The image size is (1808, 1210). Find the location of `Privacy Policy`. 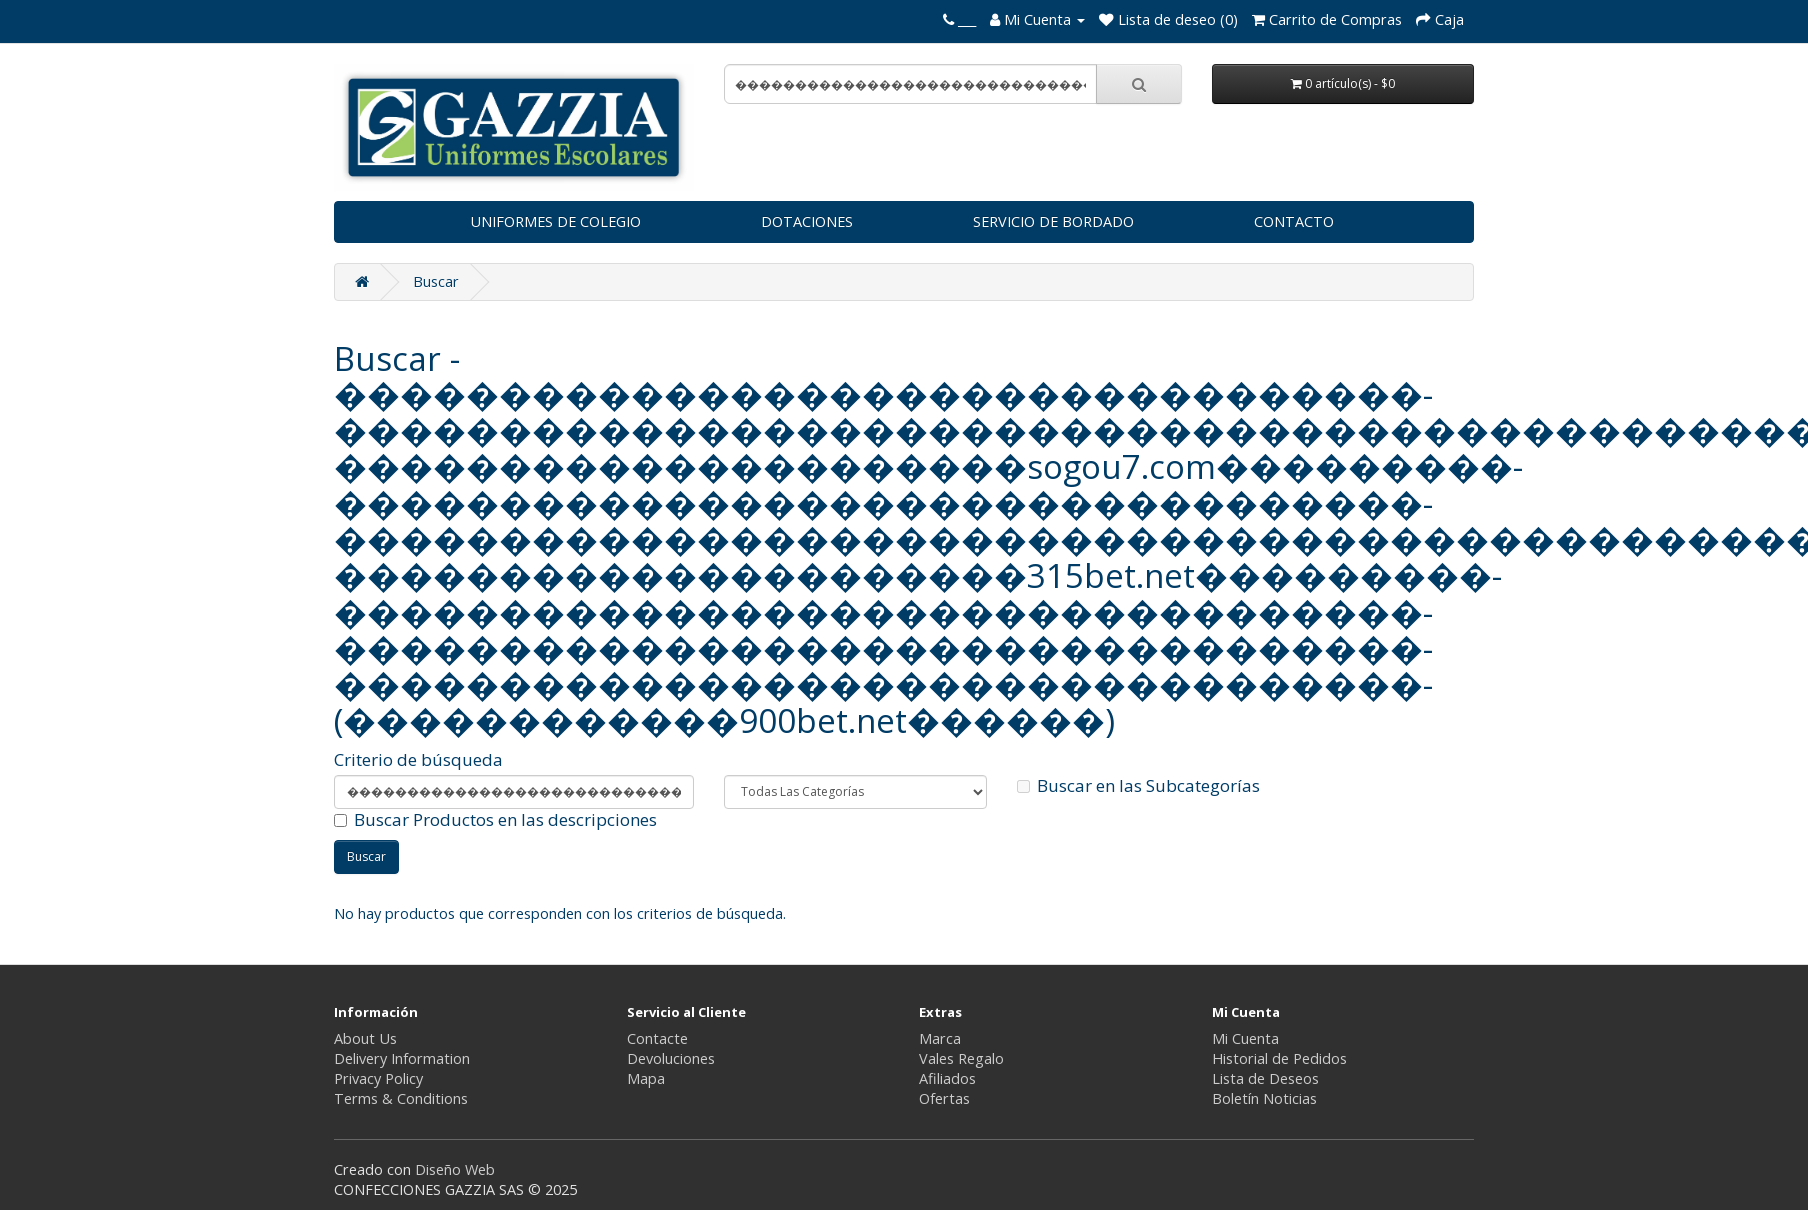

Privacy Policy is located at coordinates (378, 1078).